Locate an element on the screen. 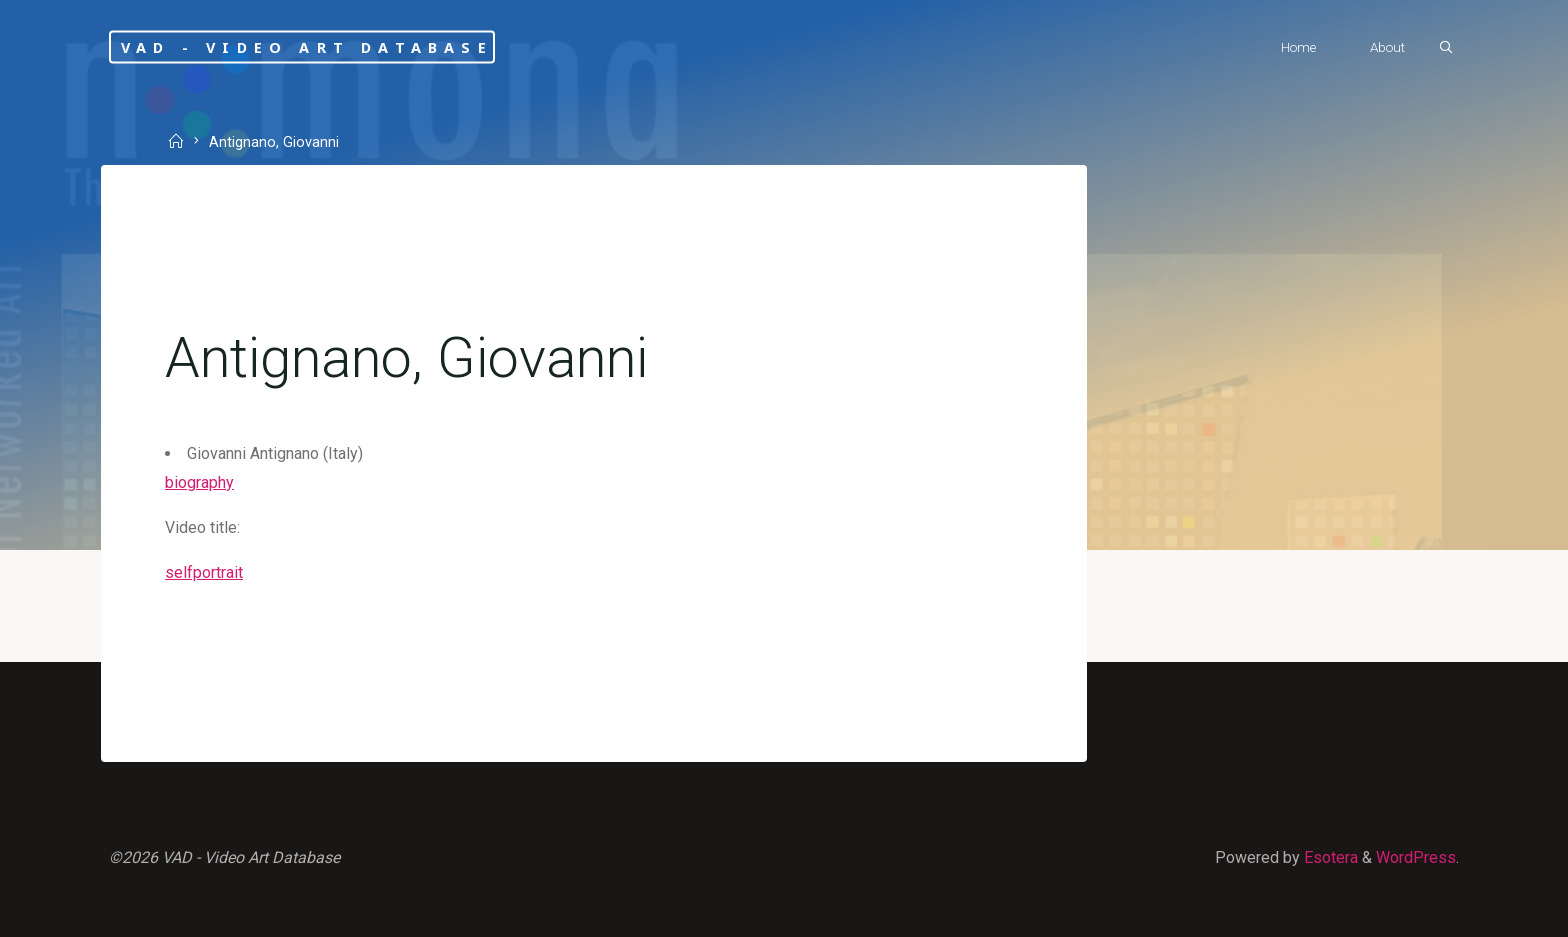 This screenshot has width=1568, height=937. VAD - Video Art Database is located at coordinates (307, 46).